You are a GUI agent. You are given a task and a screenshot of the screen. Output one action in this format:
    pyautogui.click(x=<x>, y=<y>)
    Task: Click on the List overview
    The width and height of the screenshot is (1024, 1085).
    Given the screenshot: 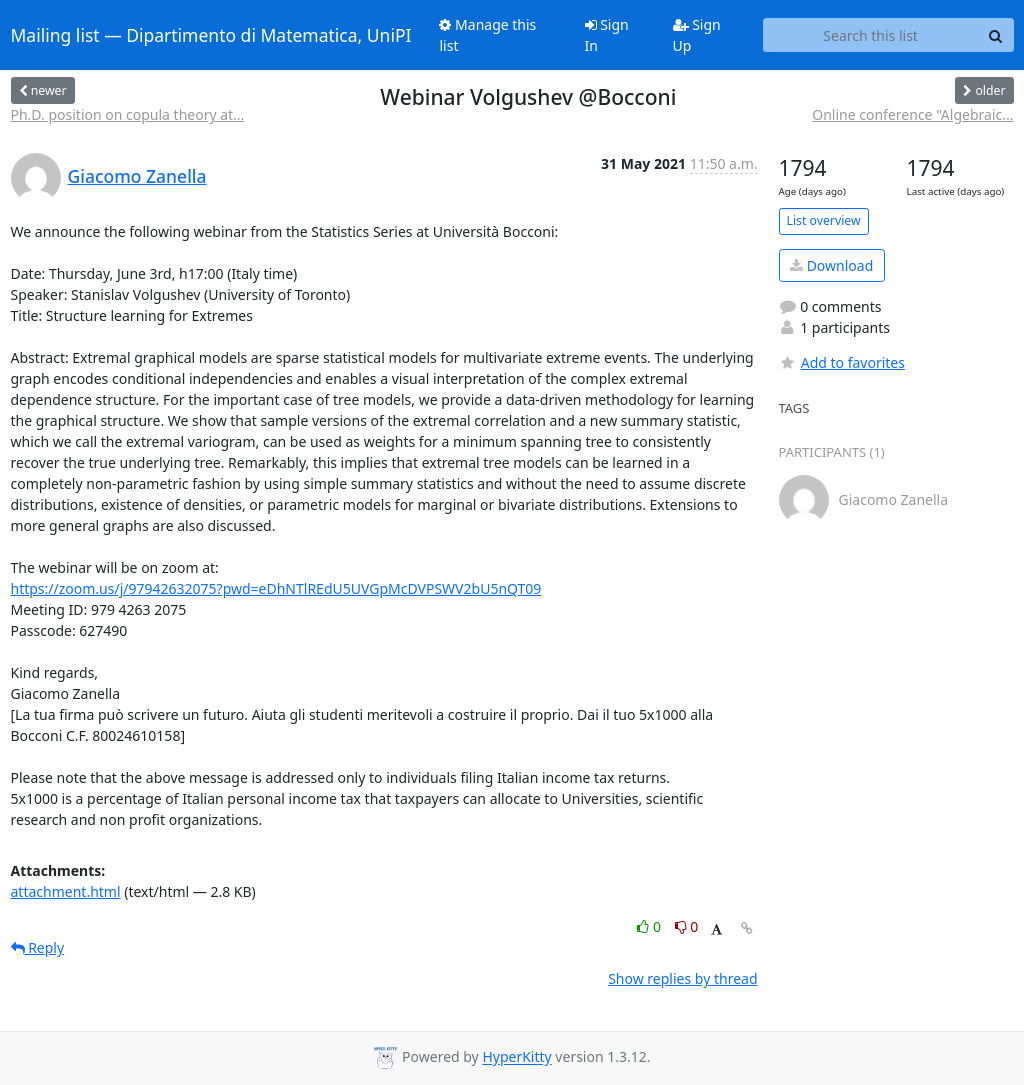 What is the action you would take?
    pyautogui.click(x=824, y=220)
    